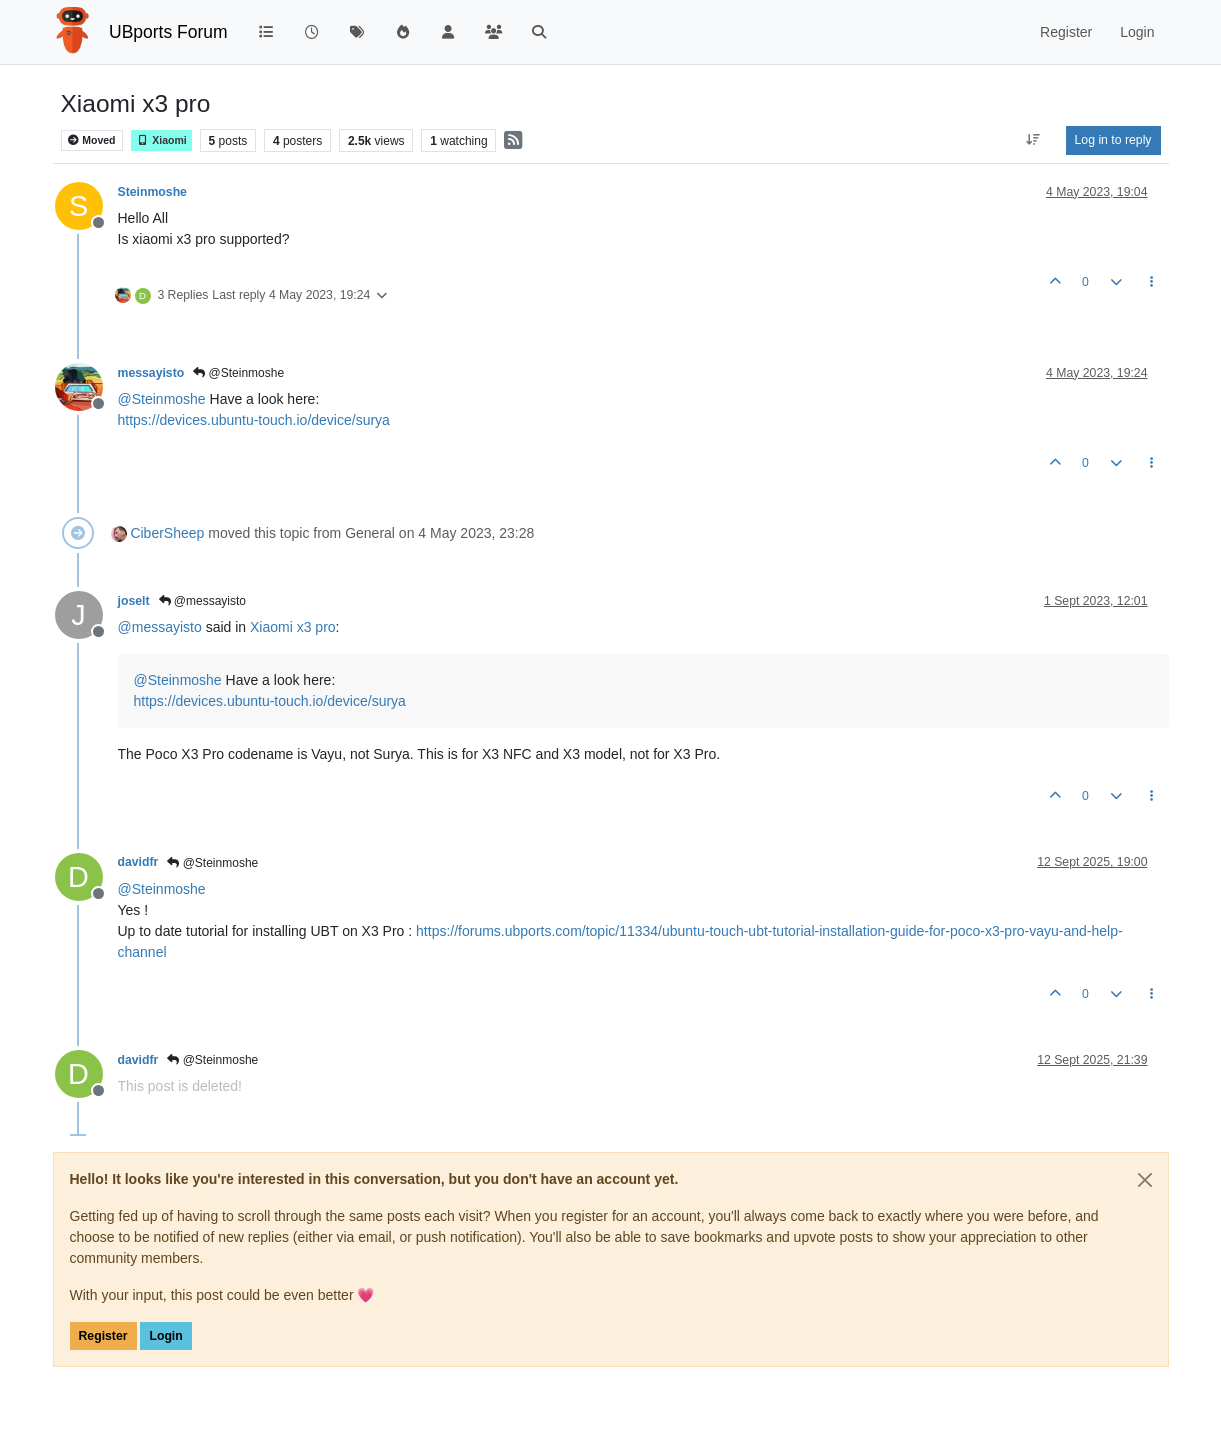  I want to click on Moved, so click(91, 140).